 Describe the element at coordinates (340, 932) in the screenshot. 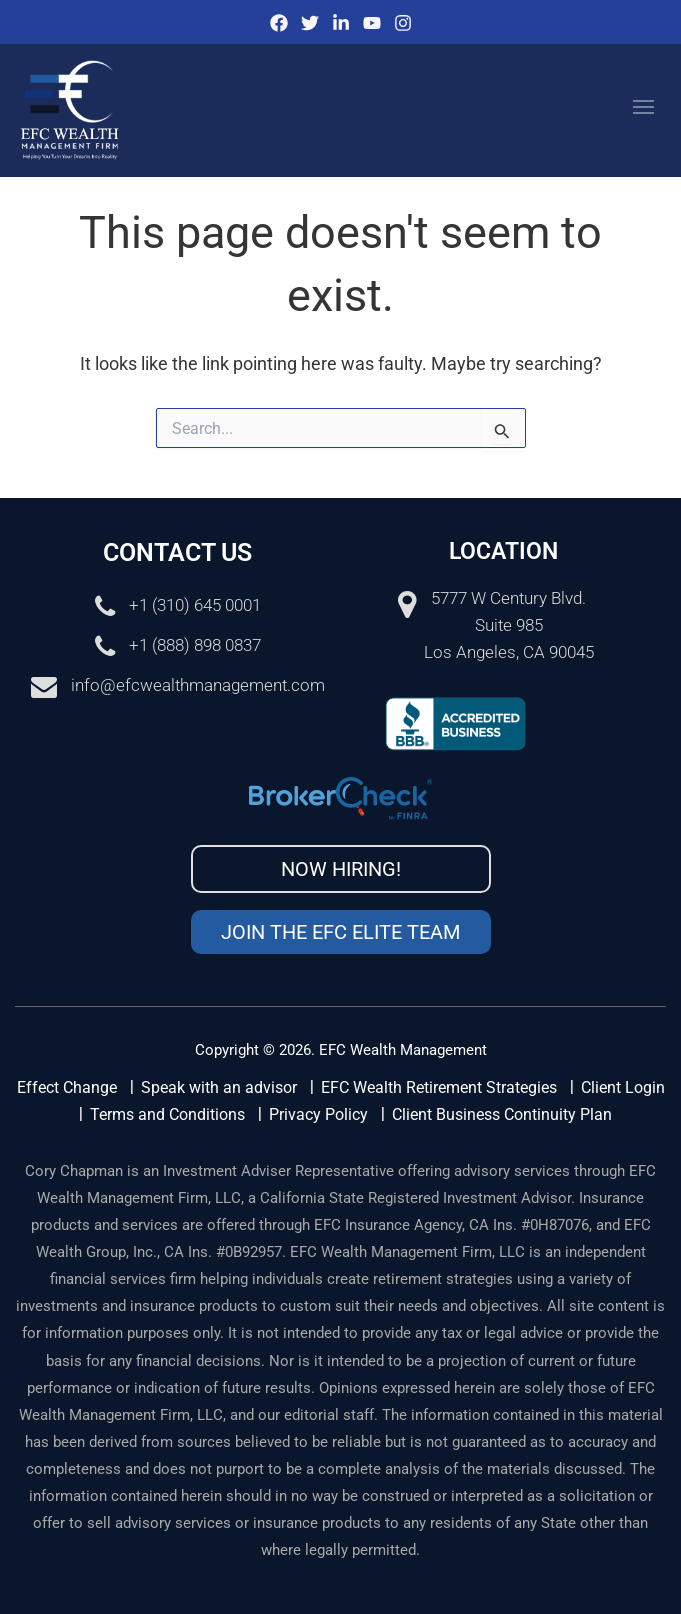

I see `Join the EFC Elite Team` at that location.